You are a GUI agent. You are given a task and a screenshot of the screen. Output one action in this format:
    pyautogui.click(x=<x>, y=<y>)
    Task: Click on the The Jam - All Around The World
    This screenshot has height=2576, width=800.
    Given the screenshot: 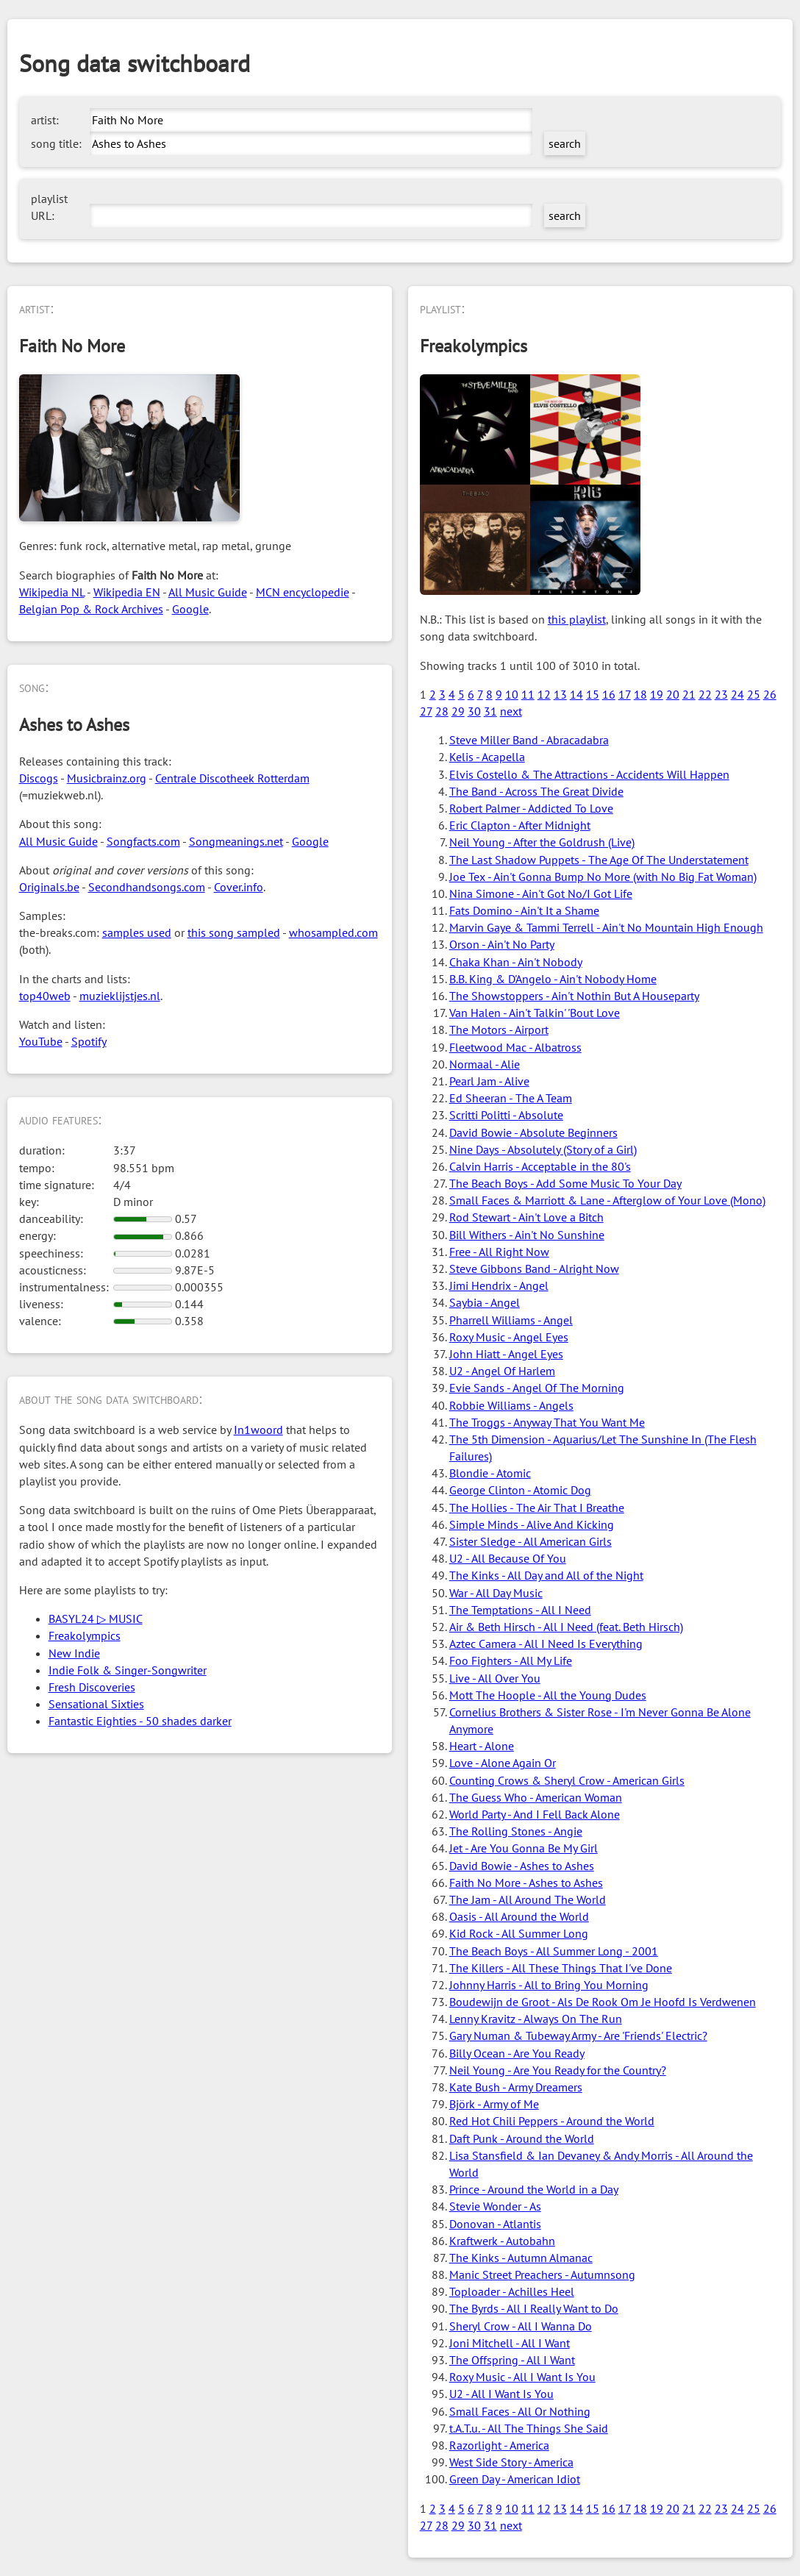 What is the action you would take?
    pyautogui.click(x=527, y=1899)
    